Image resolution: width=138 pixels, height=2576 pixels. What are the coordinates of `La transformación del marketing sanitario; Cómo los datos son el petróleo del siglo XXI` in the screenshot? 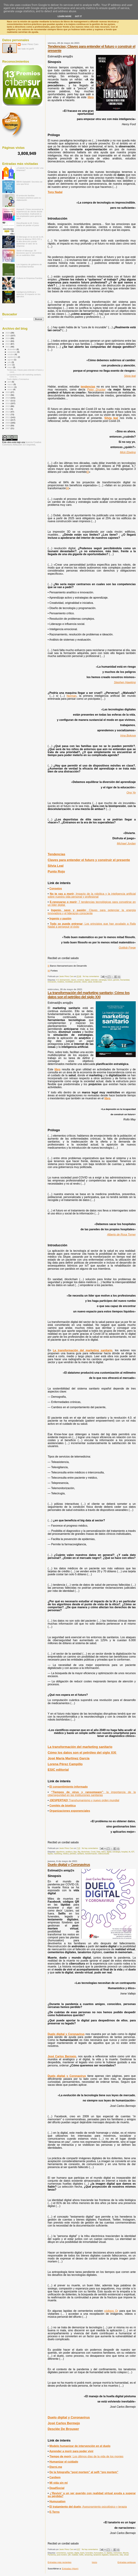 It's located at (88, 995).